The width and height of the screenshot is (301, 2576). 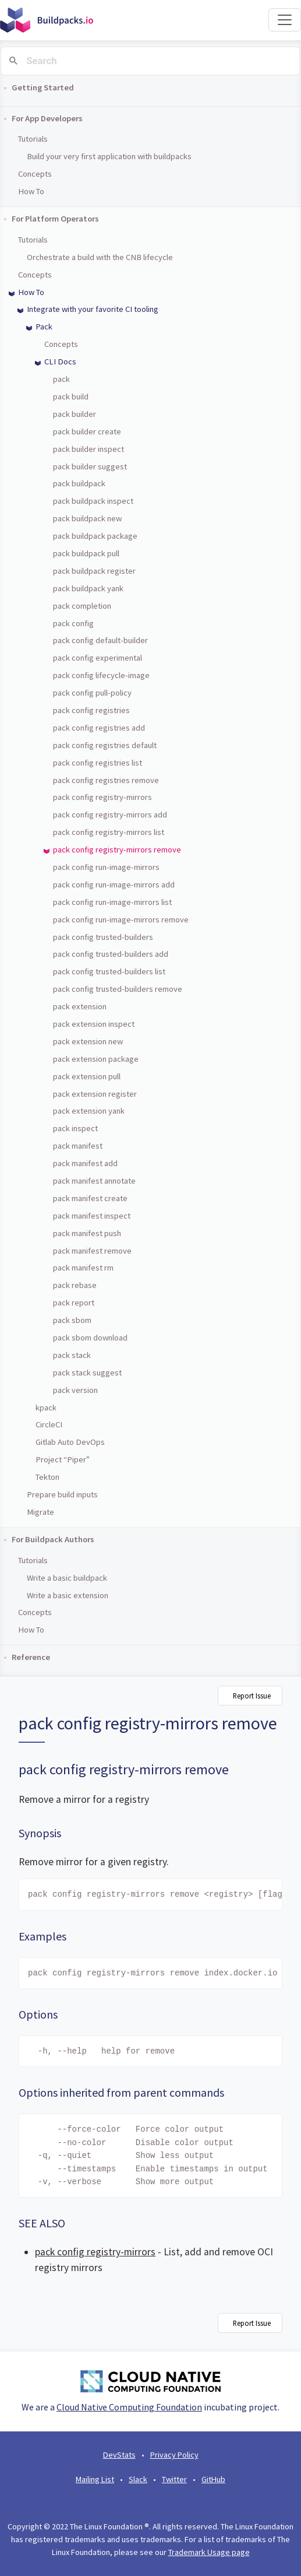 I want to click on Pack, so click(x=44, y=326).